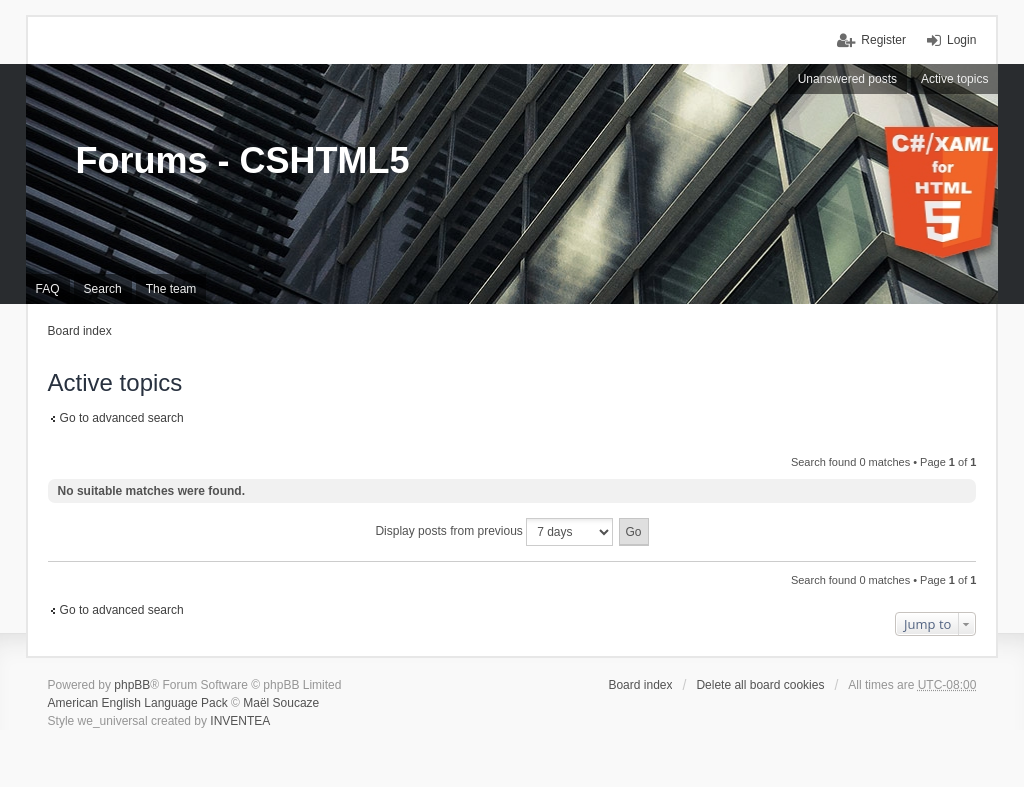 This screenshot has height=787, width=1024. What do you see at coordinates (961, 40) in the screenshot?
I see `Login [menuitem]` at bounding box center [961, 40].